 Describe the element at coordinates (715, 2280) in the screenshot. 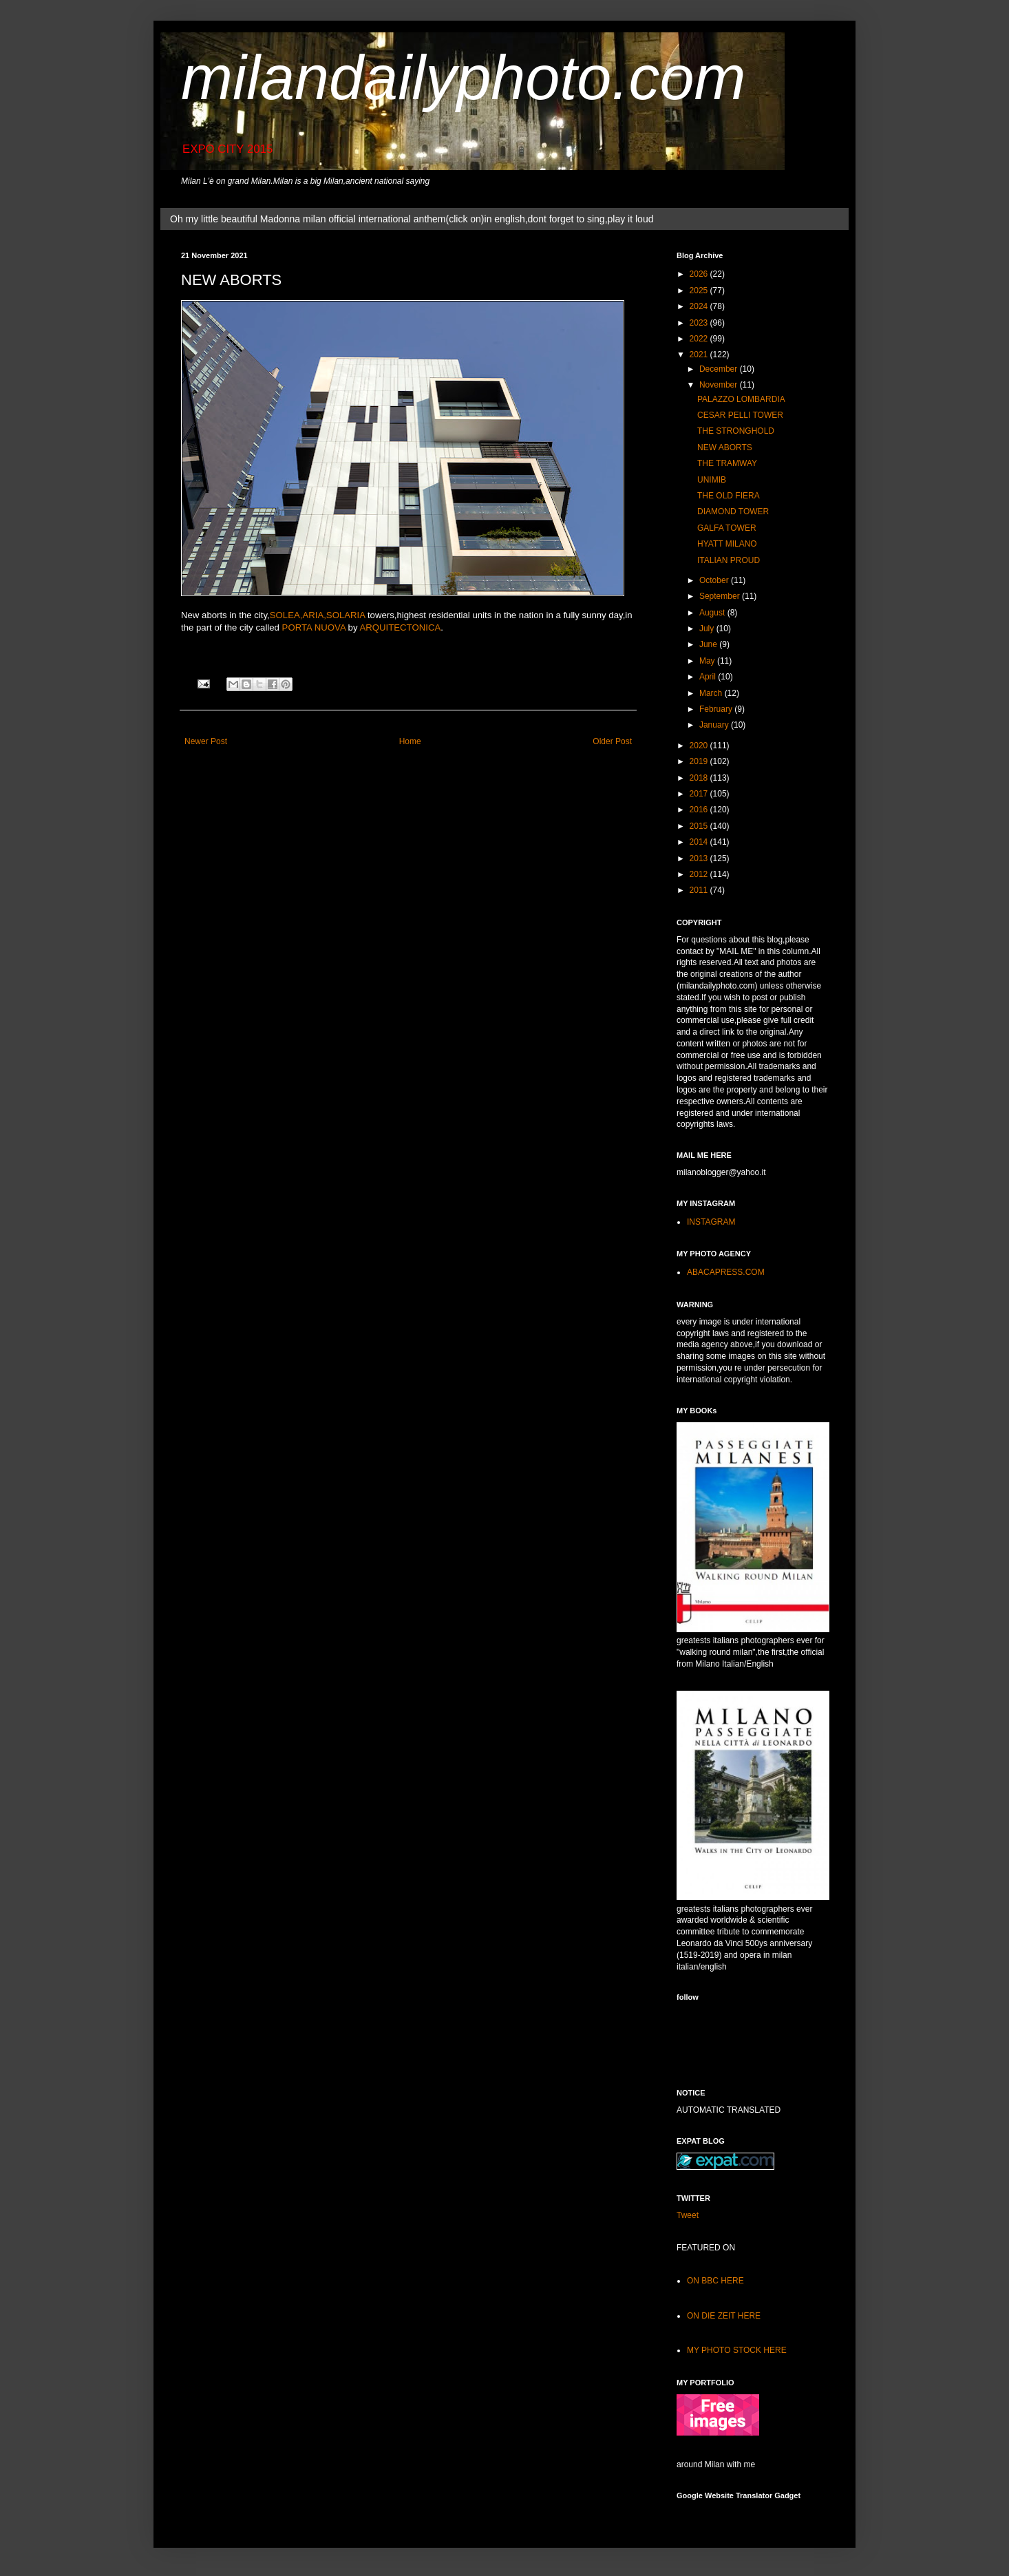

I see `ON BBC HERE` at that location.